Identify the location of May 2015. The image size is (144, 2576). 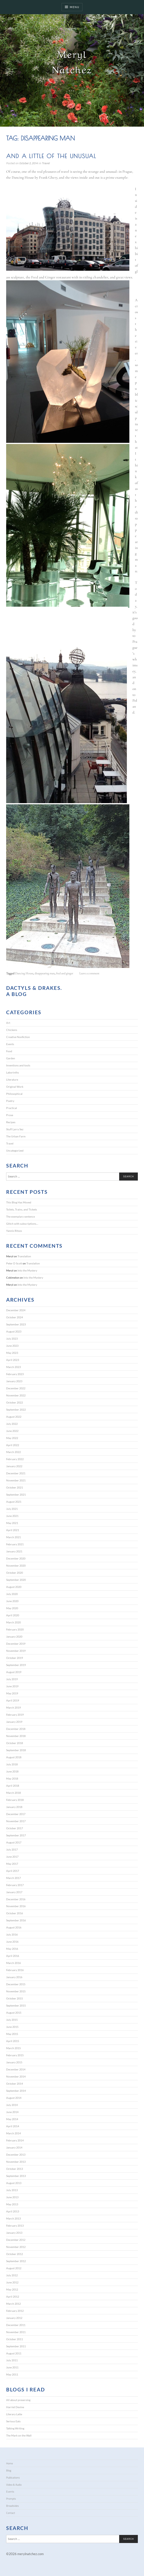
(12, 2034).